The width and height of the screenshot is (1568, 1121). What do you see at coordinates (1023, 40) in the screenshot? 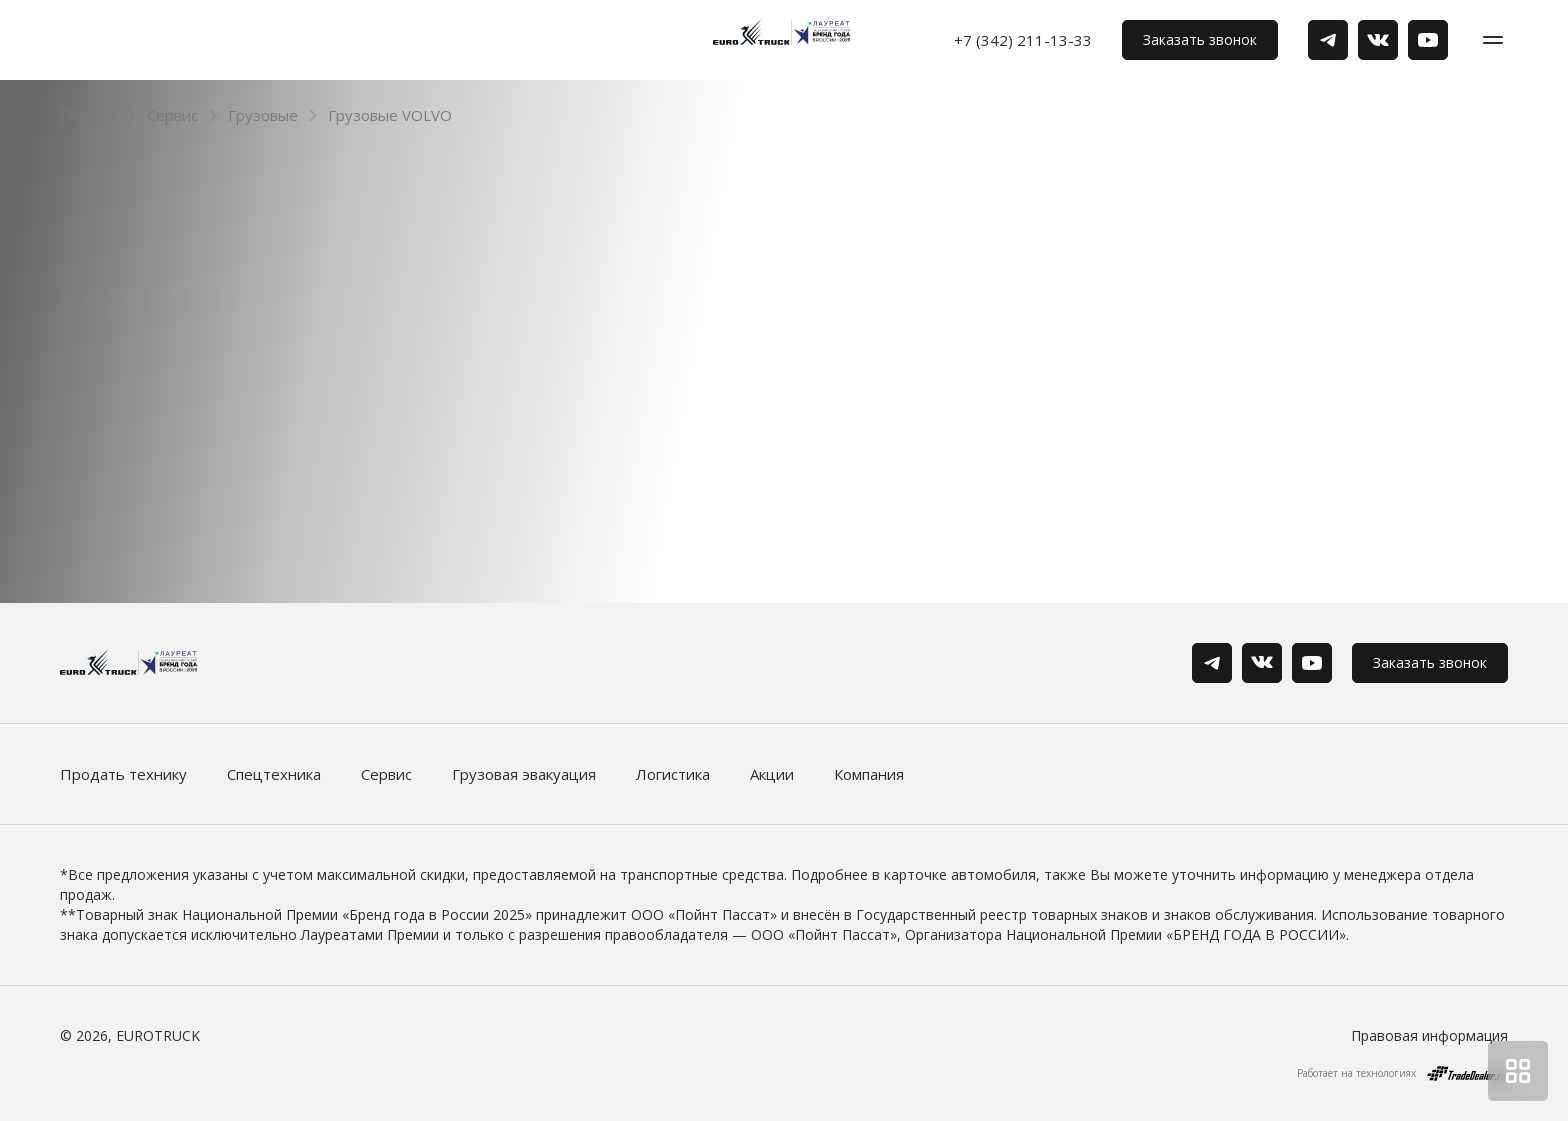
I see `+7 (342) 211-13-33` at bounding box center [1023, 40].